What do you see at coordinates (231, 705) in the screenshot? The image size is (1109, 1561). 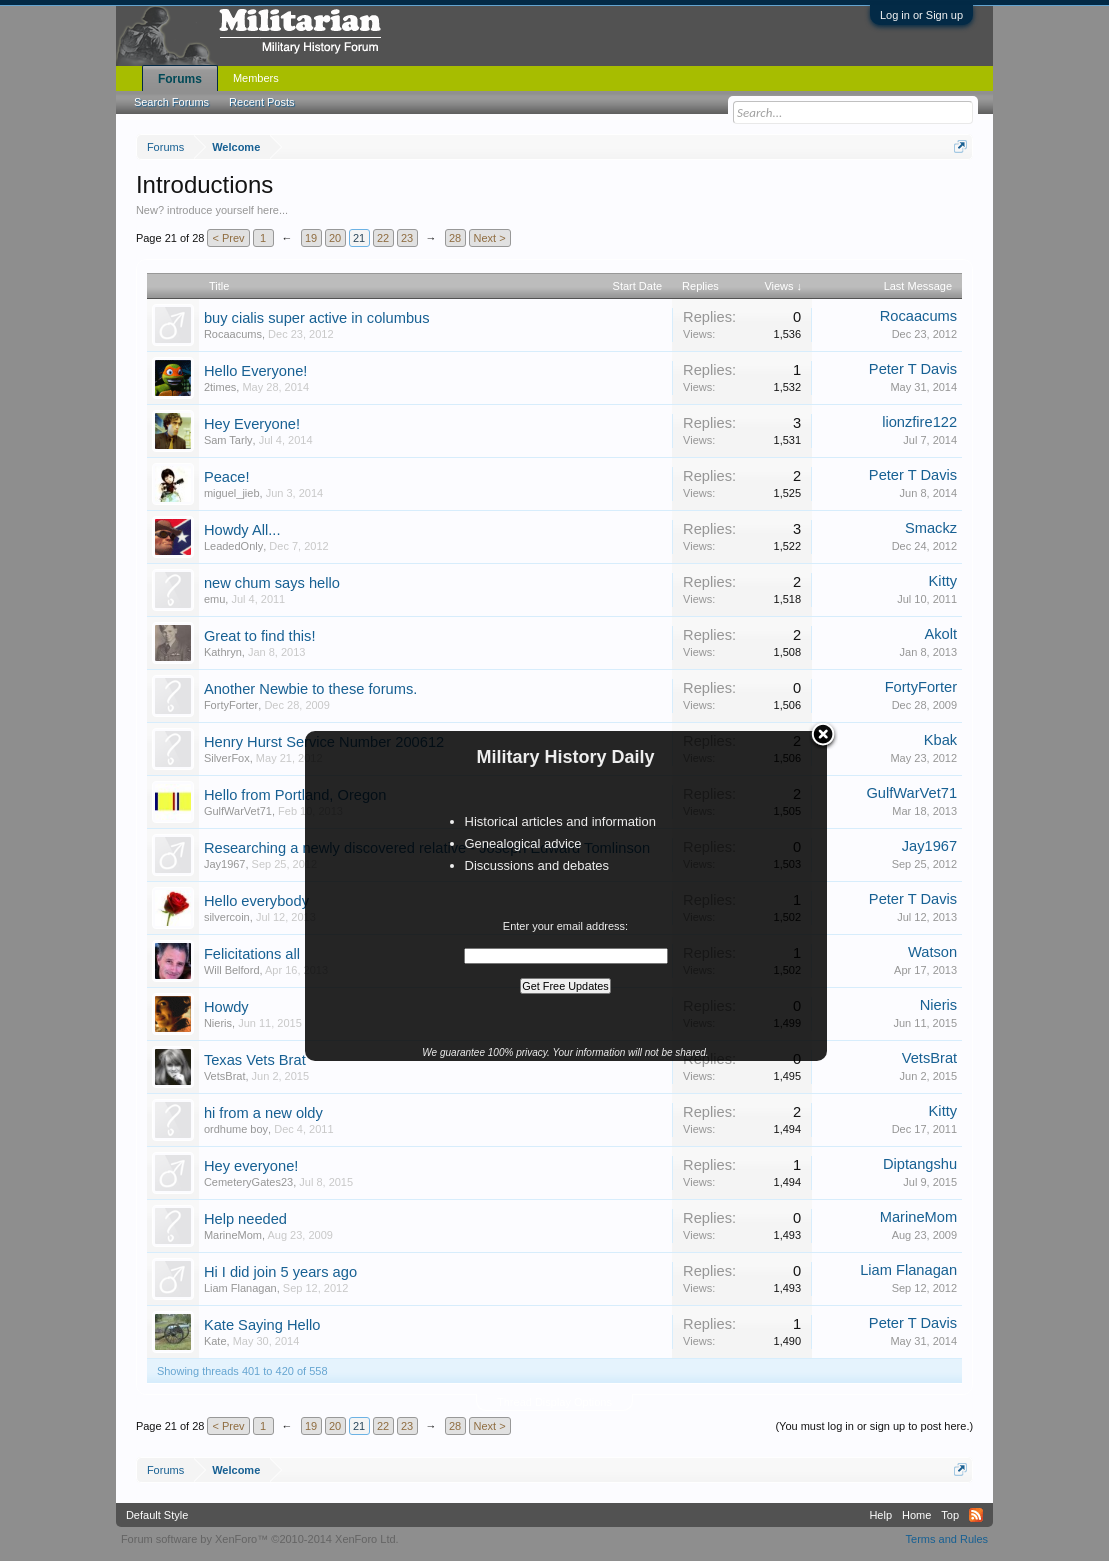 I see `FortyForter` at bounding box center [231, 705].